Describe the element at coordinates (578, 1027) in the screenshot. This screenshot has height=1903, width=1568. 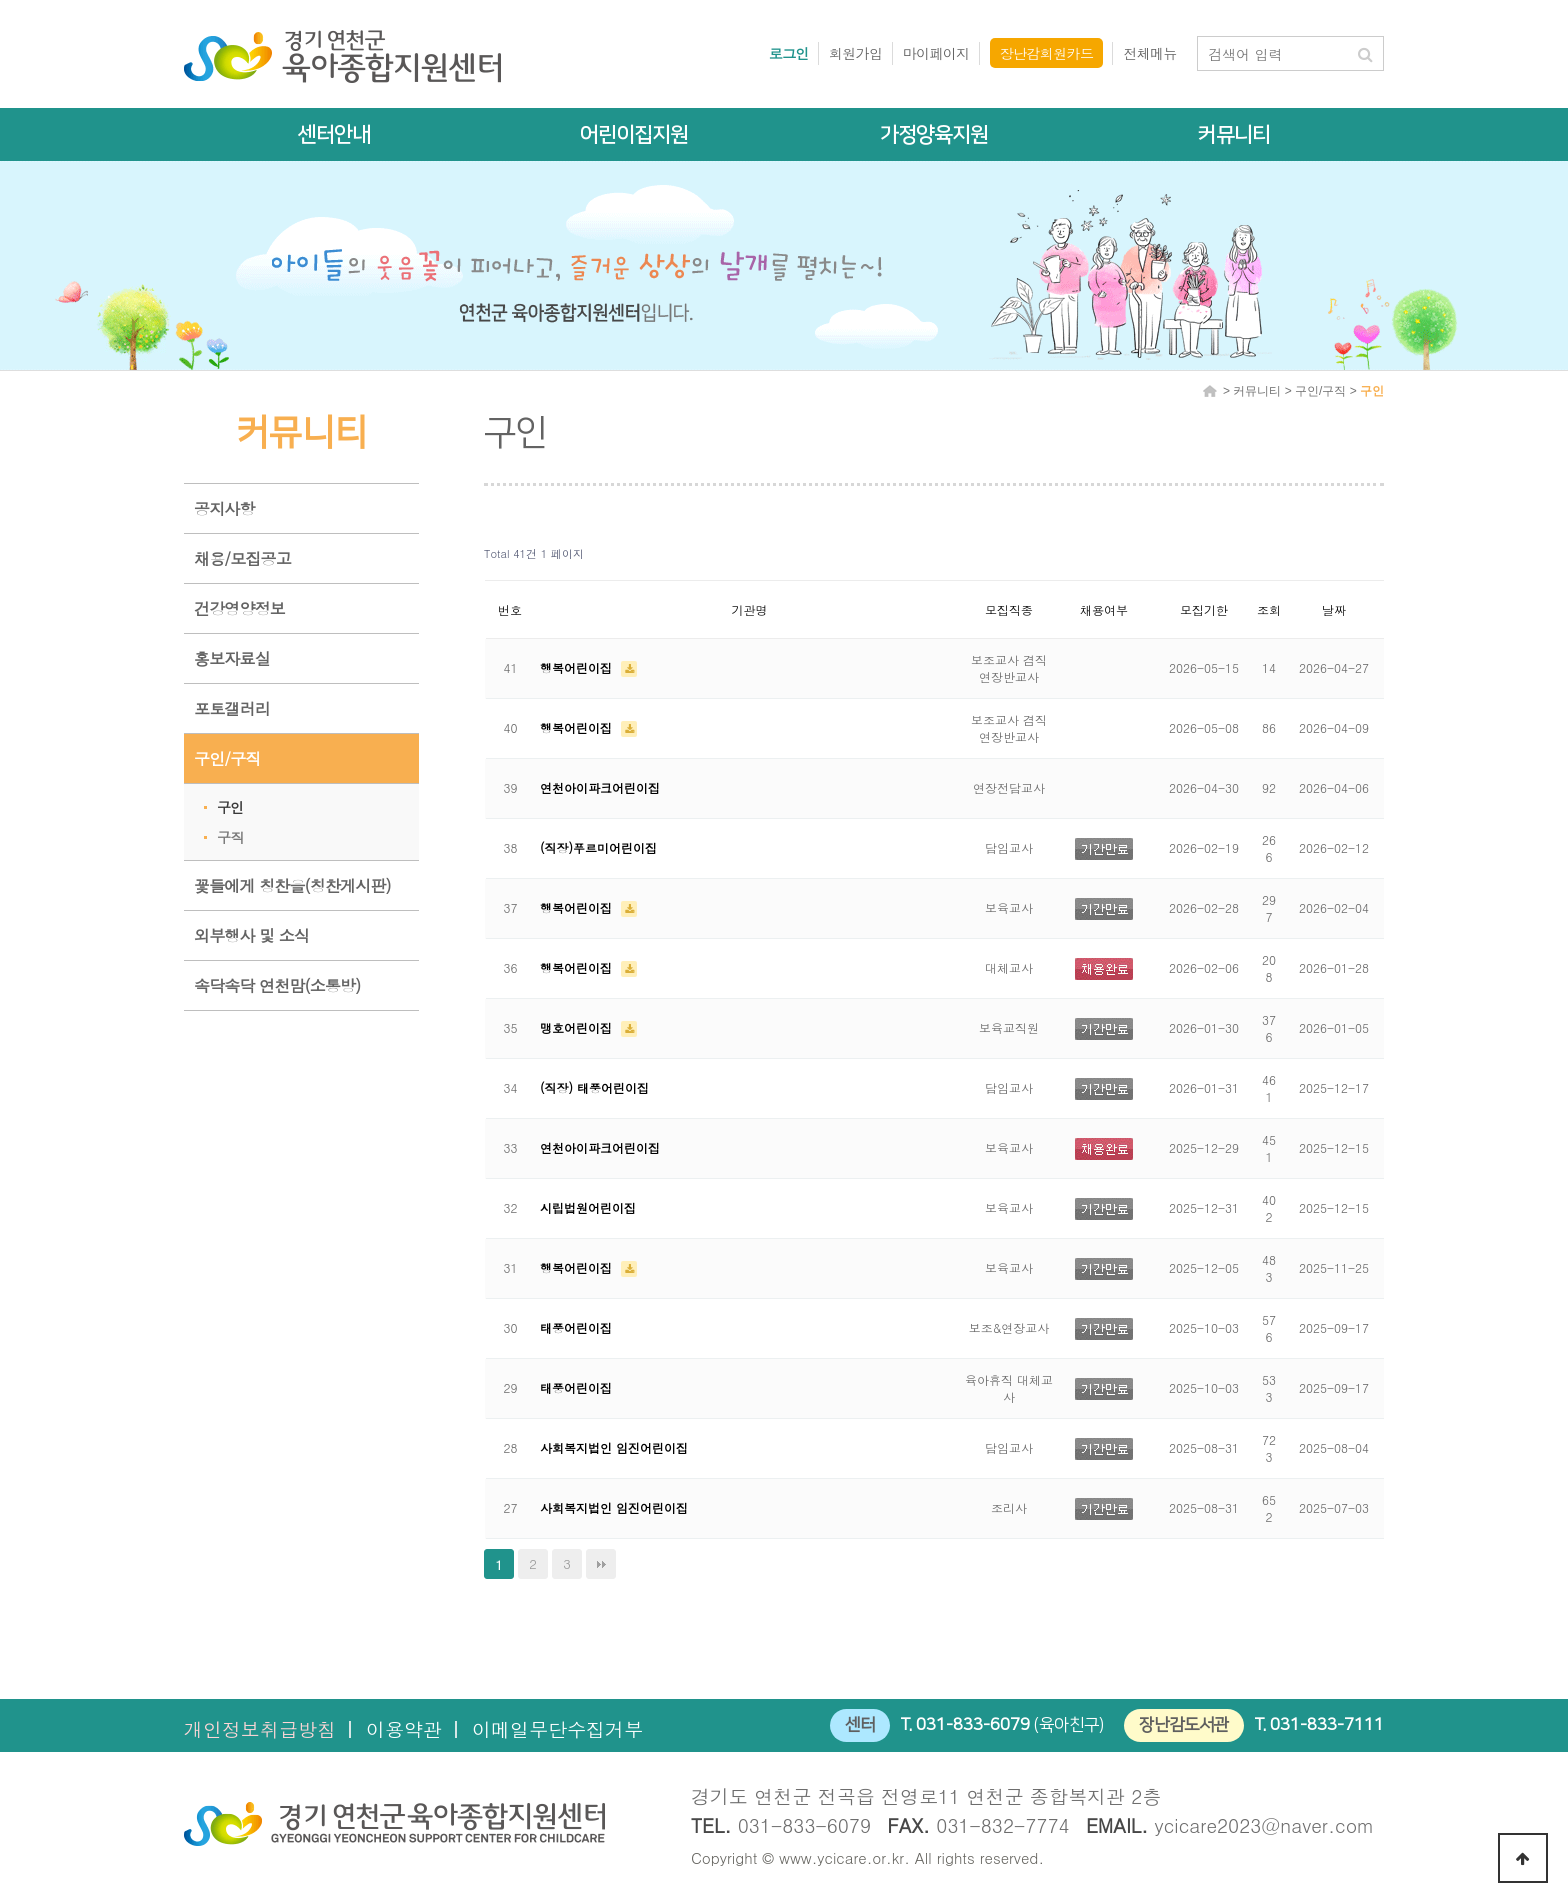
I see `맹호어린이집` at that location.